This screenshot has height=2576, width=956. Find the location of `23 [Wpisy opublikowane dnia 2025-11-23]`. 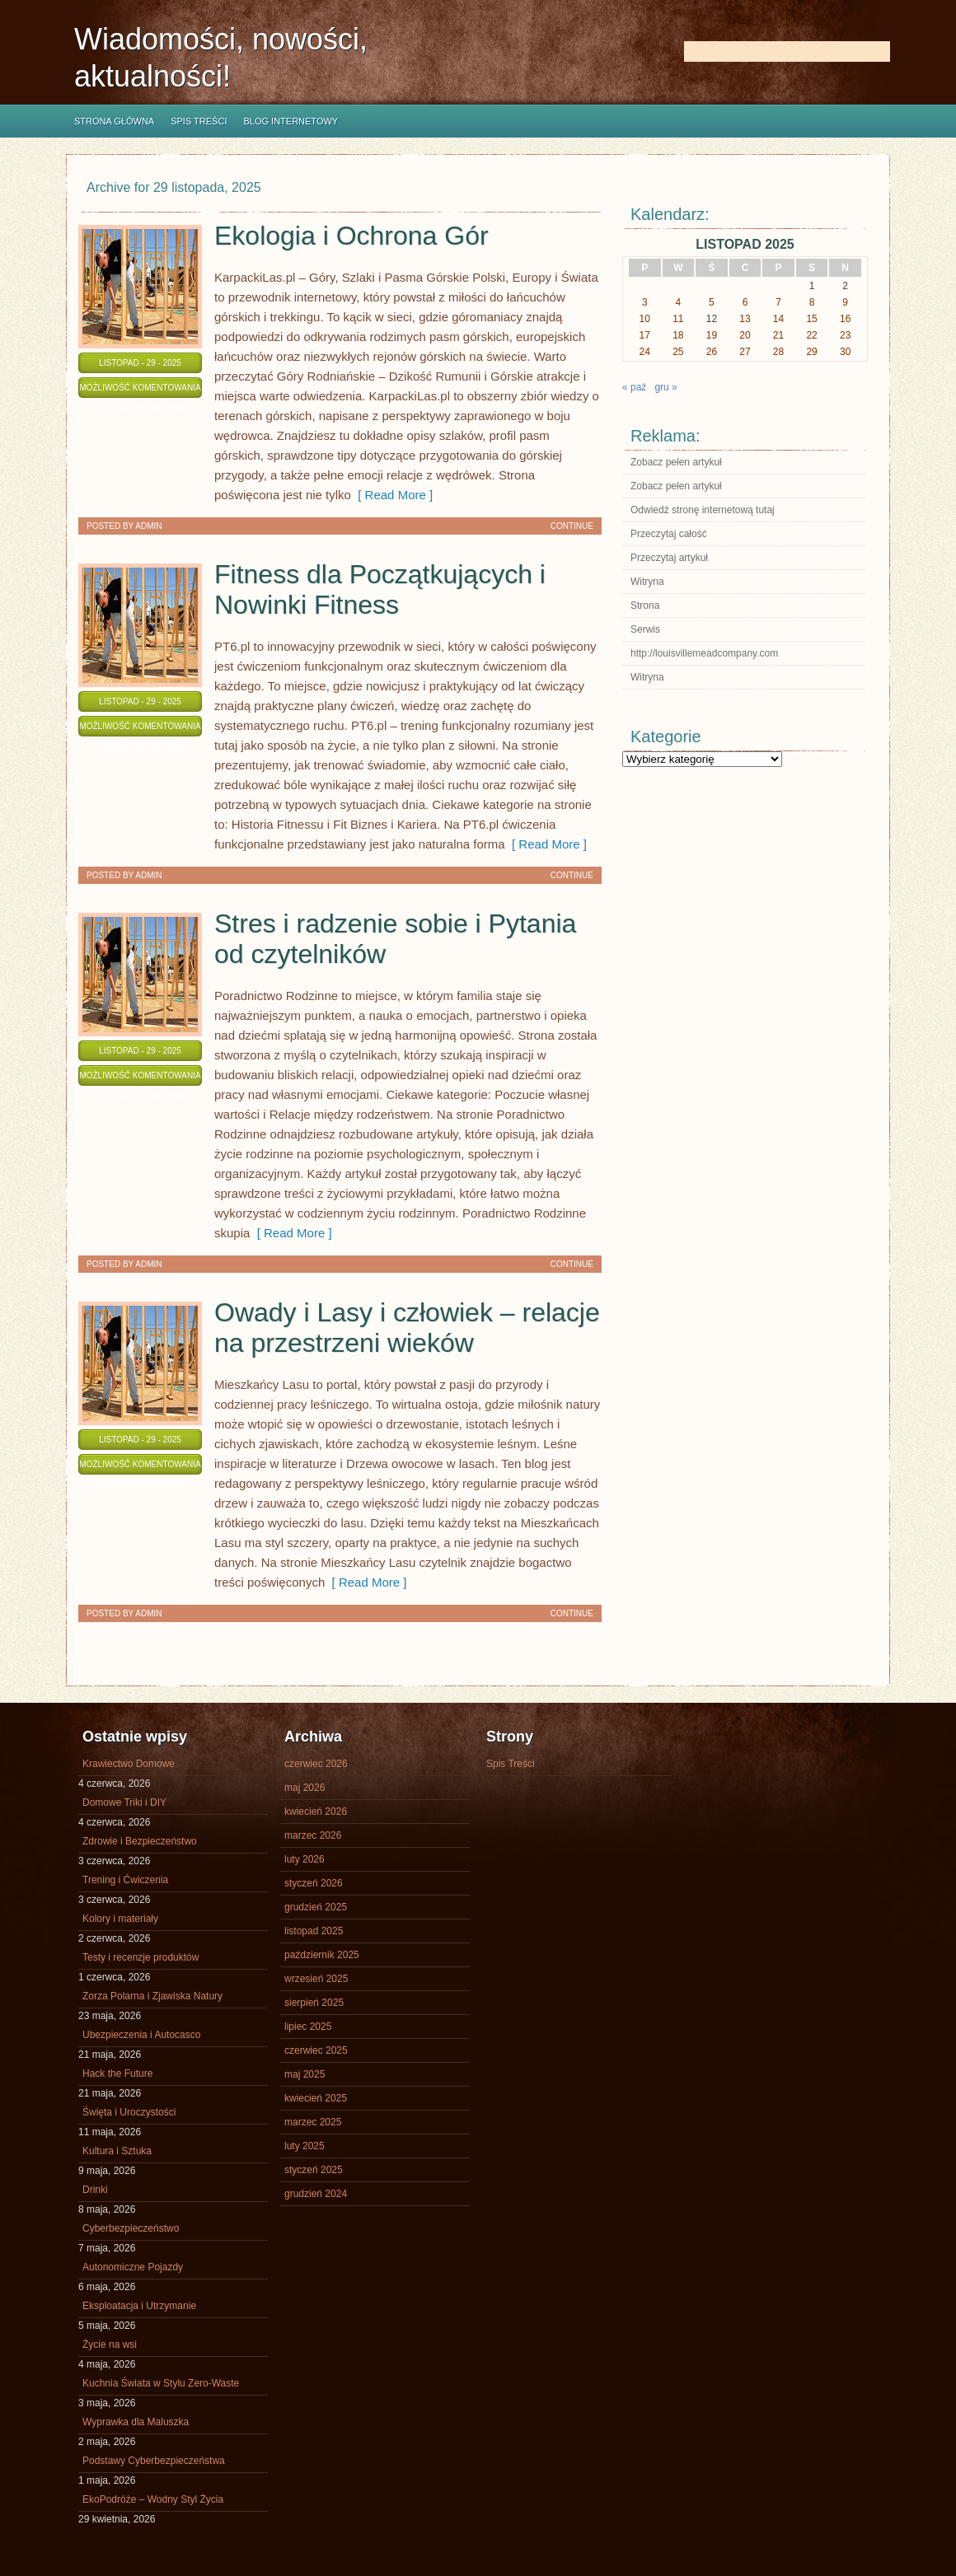

23 [Wpisy opublikowane dnia 2025-11-23] is located at coordinates (845, 335).